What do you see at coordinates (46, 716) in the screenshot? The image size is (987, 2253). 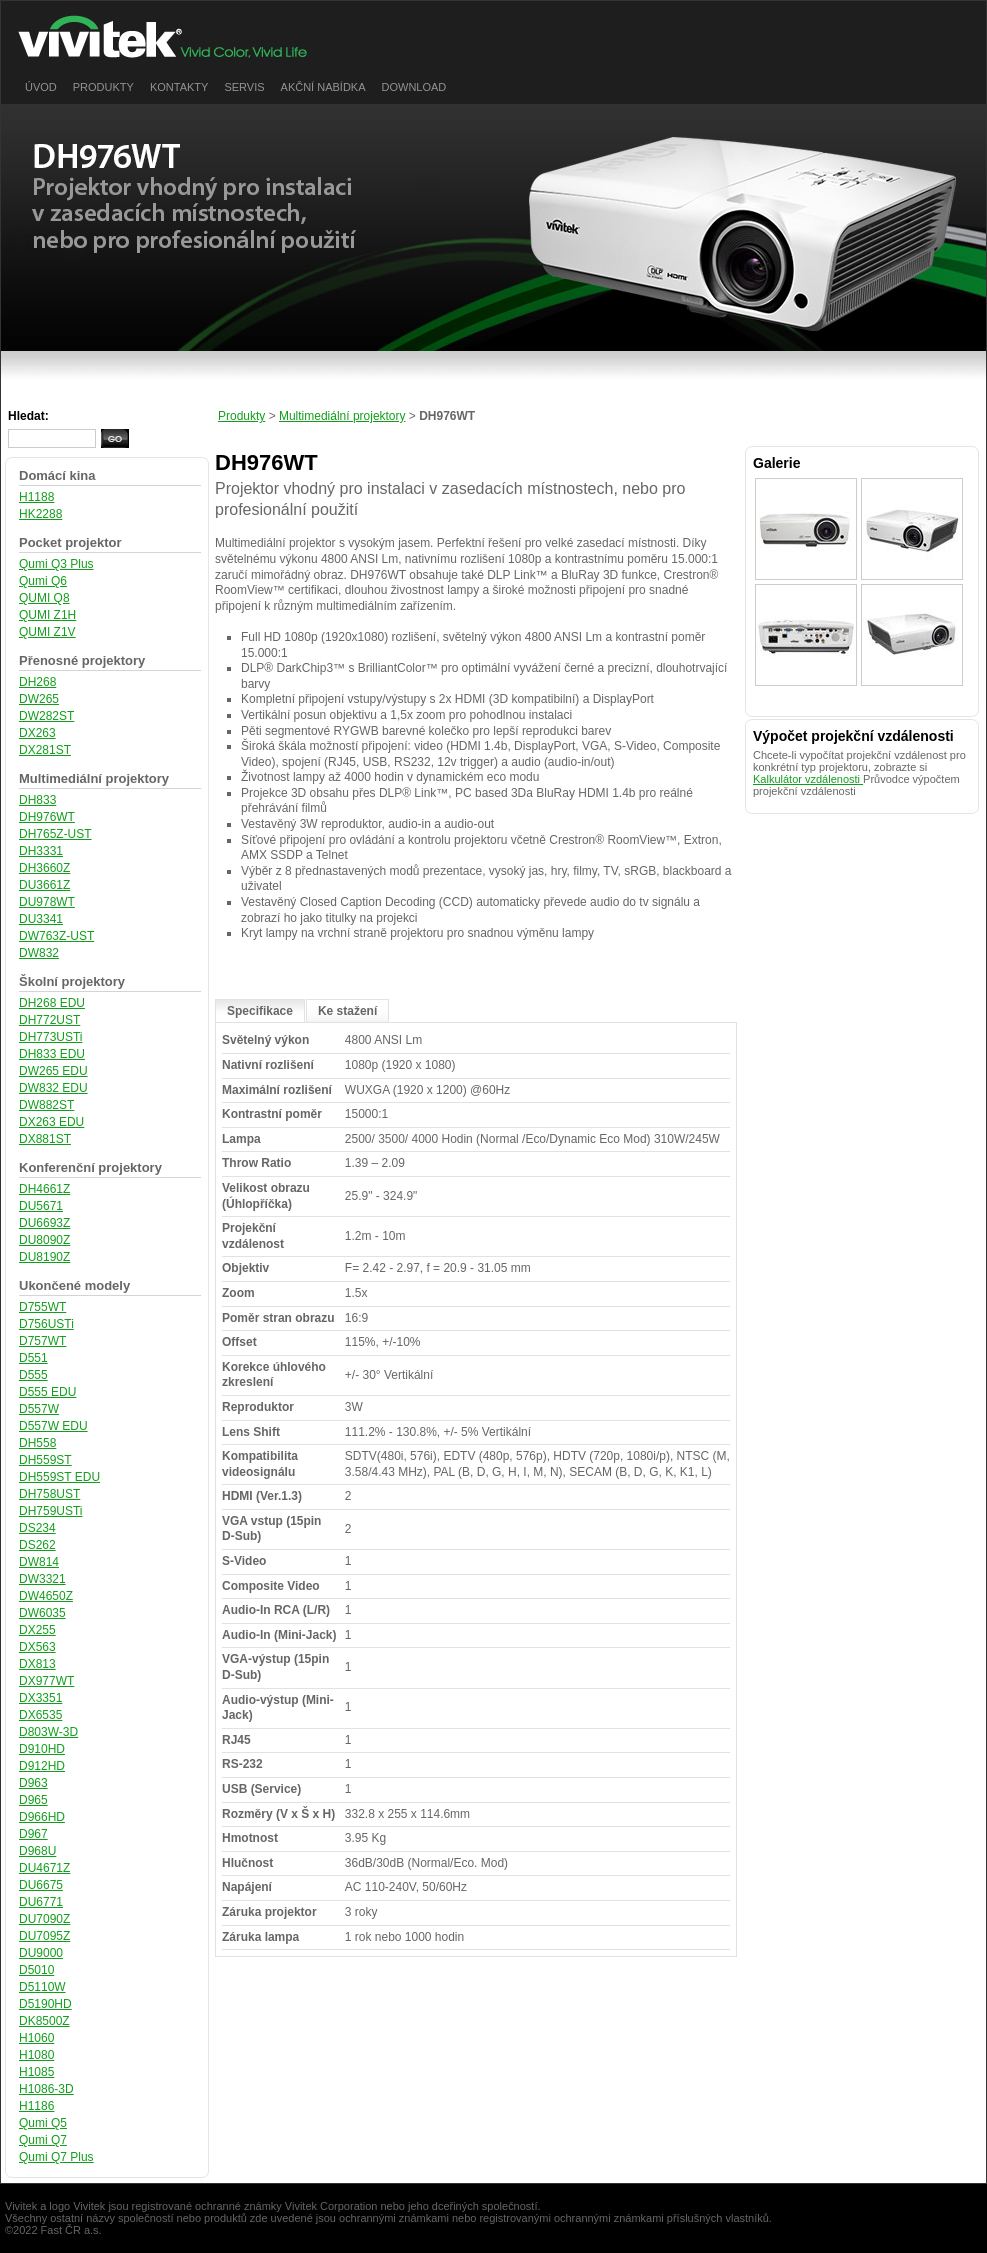 I see `DW282ST` at bounding box center [46, 716].